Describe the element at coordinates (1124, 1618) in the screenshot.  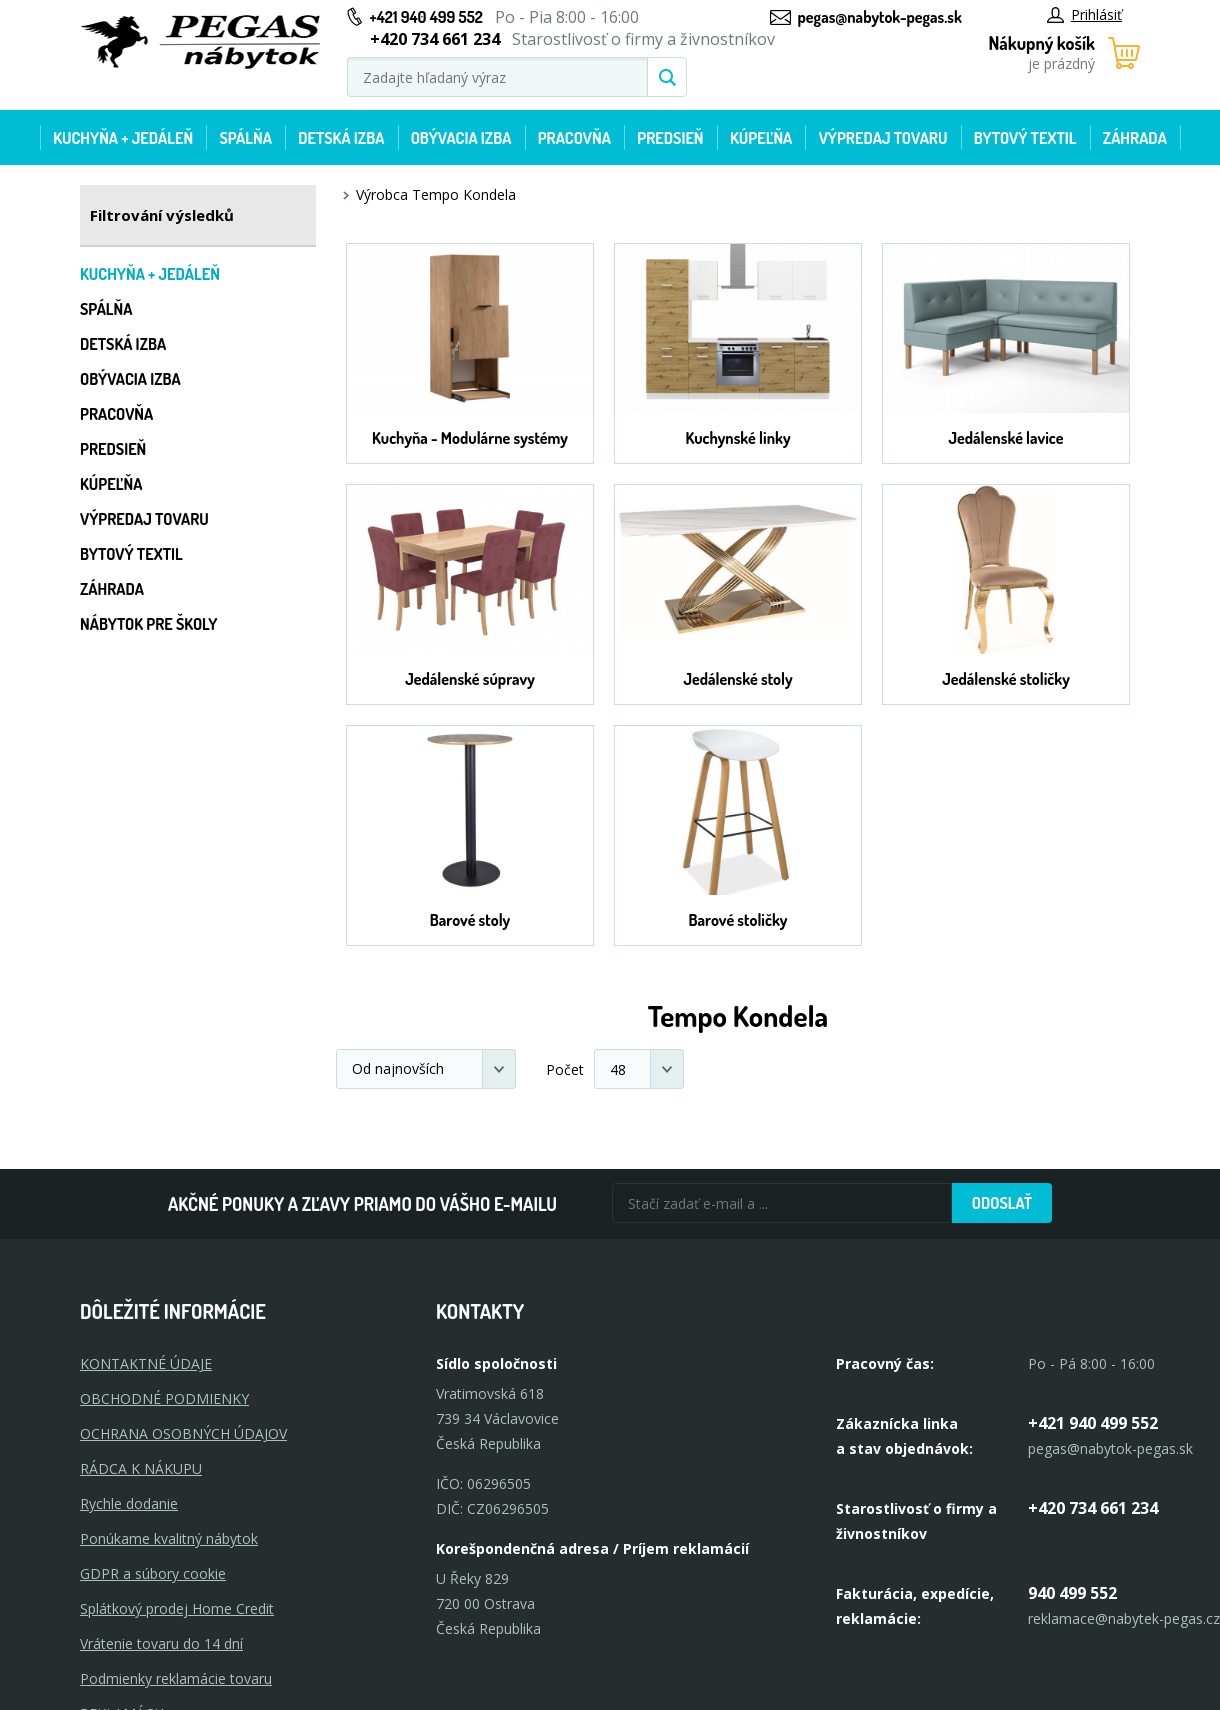
I see `reklamace@nabytek-pegas.cz` at that location.